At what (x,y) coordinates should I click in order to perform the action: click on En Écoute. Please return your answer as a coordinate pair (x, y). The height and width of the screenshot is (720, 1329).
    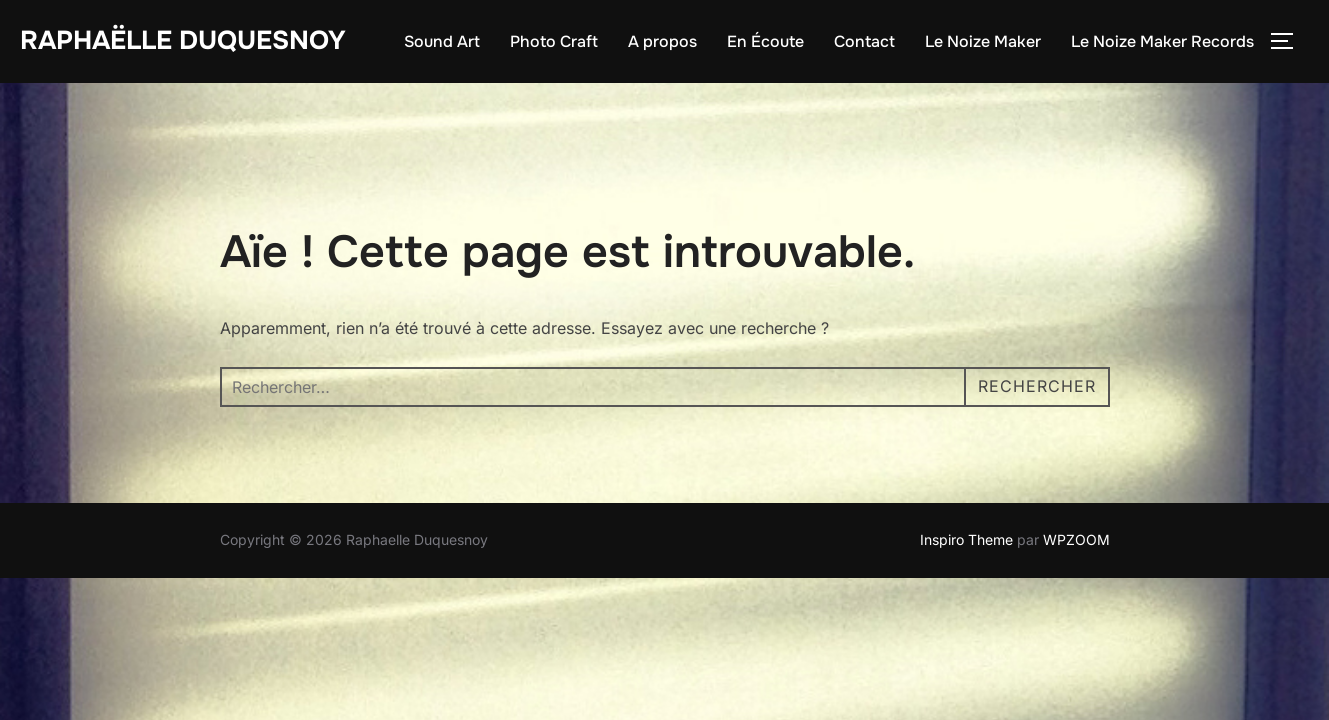
    Looking at the image, I should click on (765, 41).